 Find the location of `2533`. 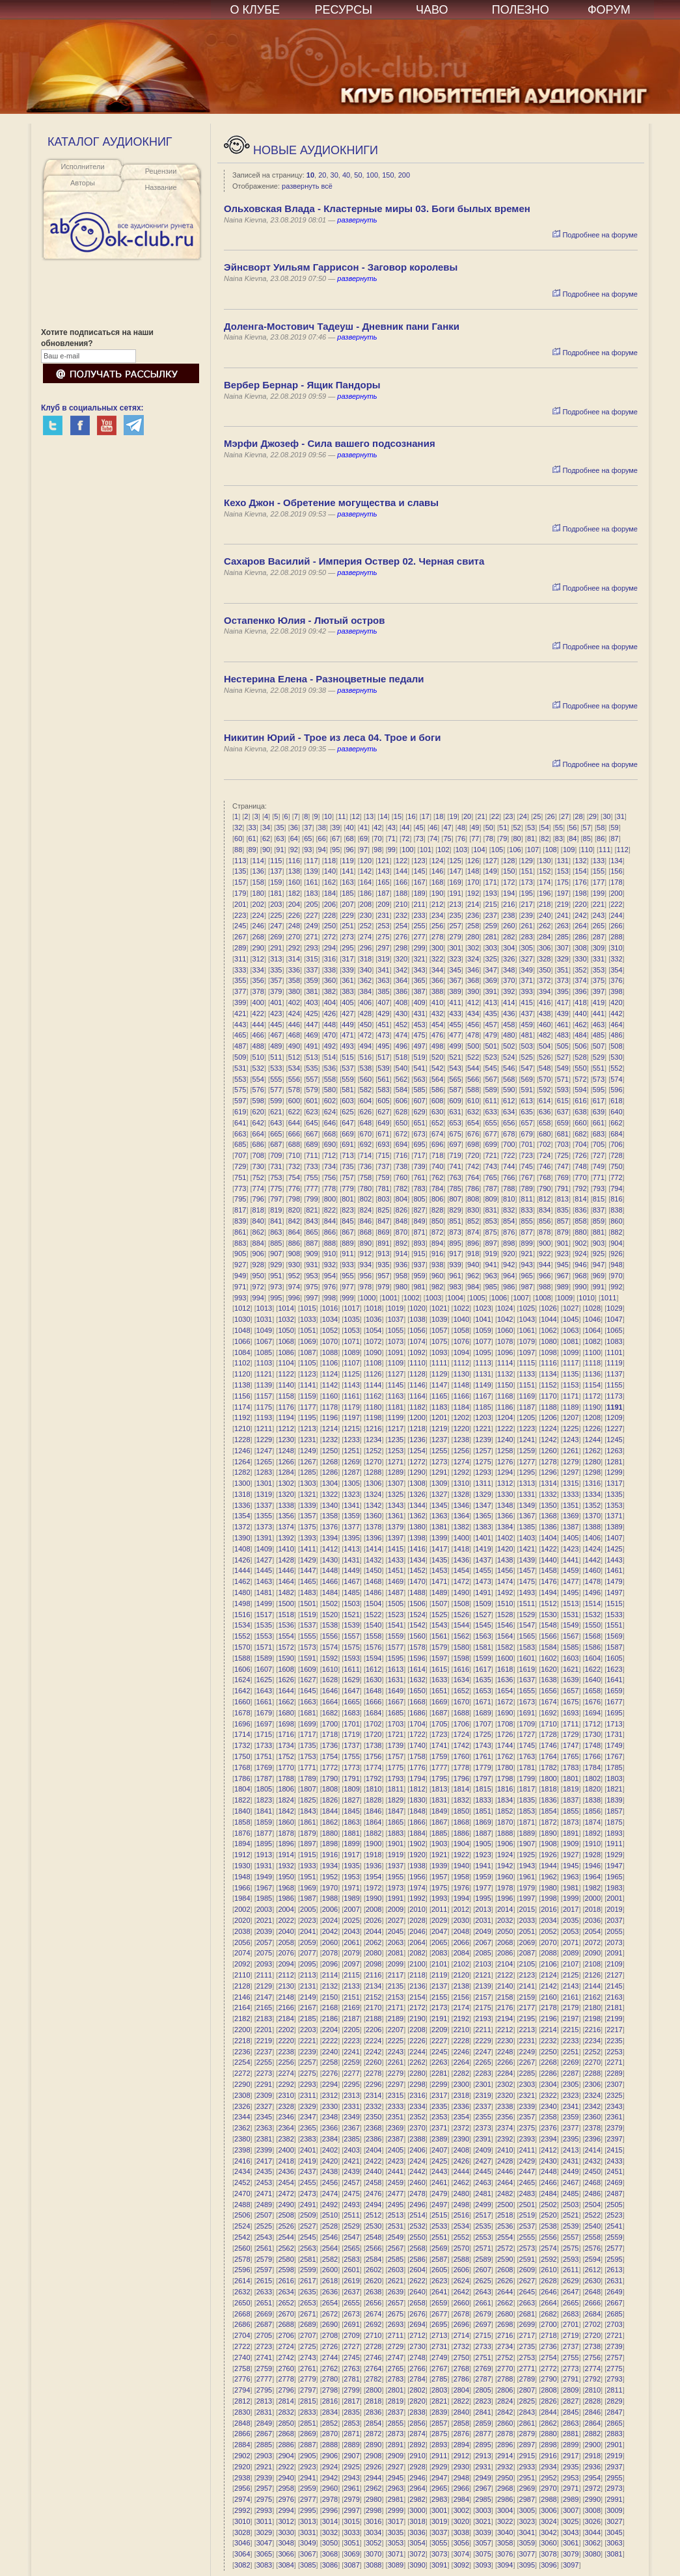

2533 is located at coordinates (439, 2226).